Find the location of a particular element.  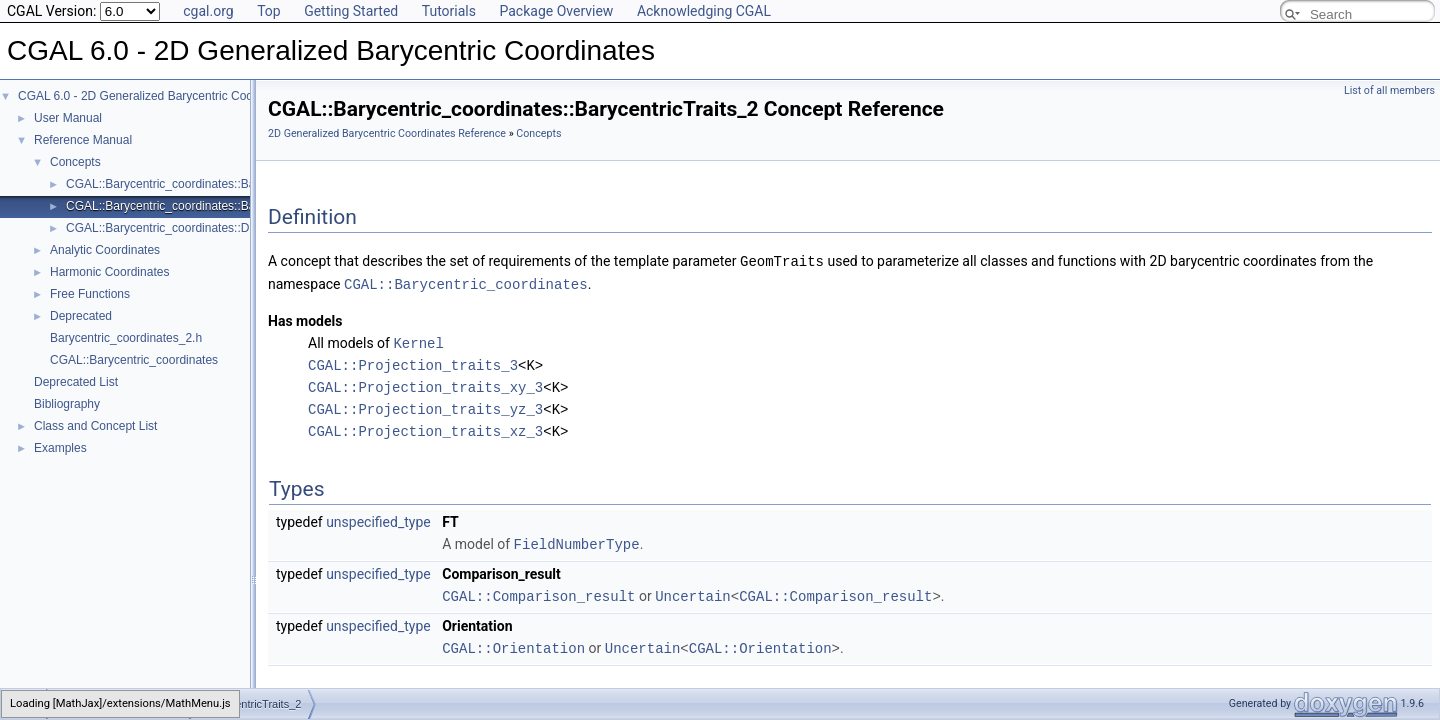

cgal.org is located at coordinates (208, 11).